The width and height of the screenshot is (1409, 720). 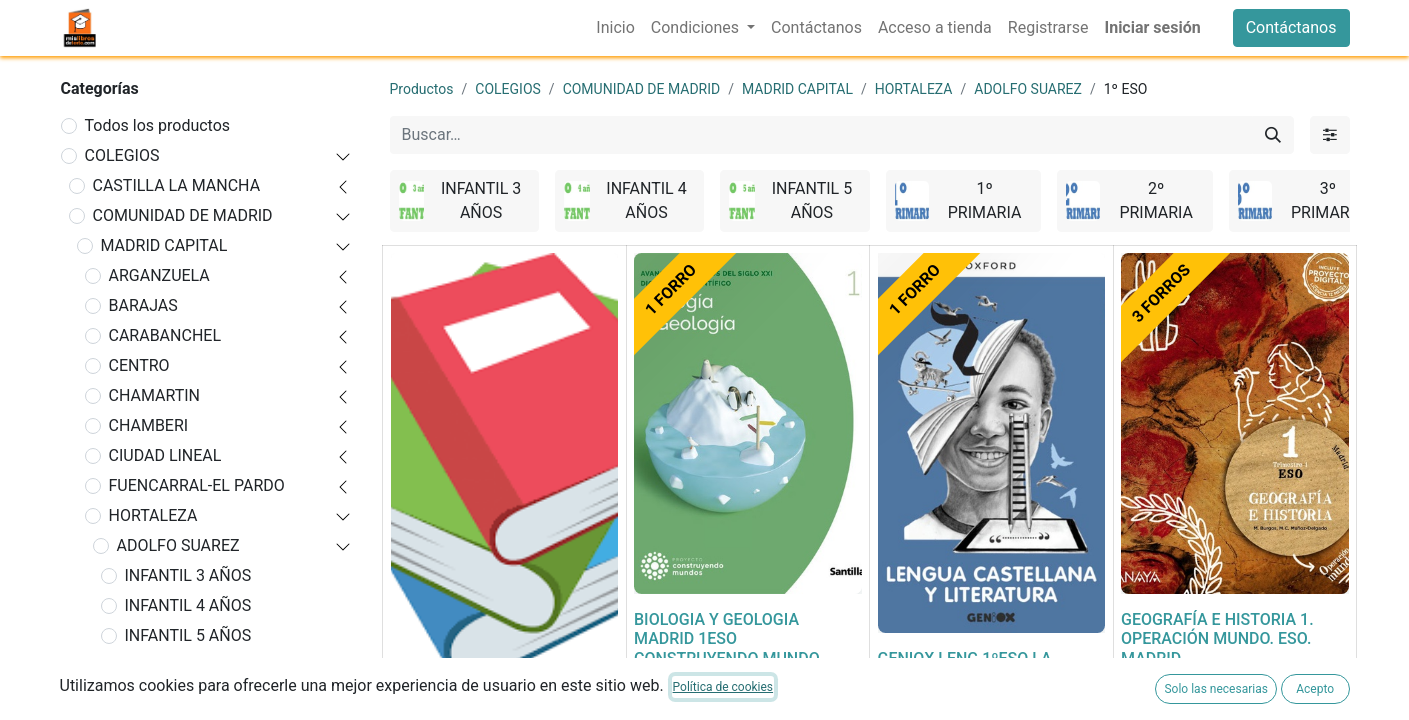 What do you see at coordinates (422, 89) in the screenshot?
I see `Productos` at bounding box center [422, 89].